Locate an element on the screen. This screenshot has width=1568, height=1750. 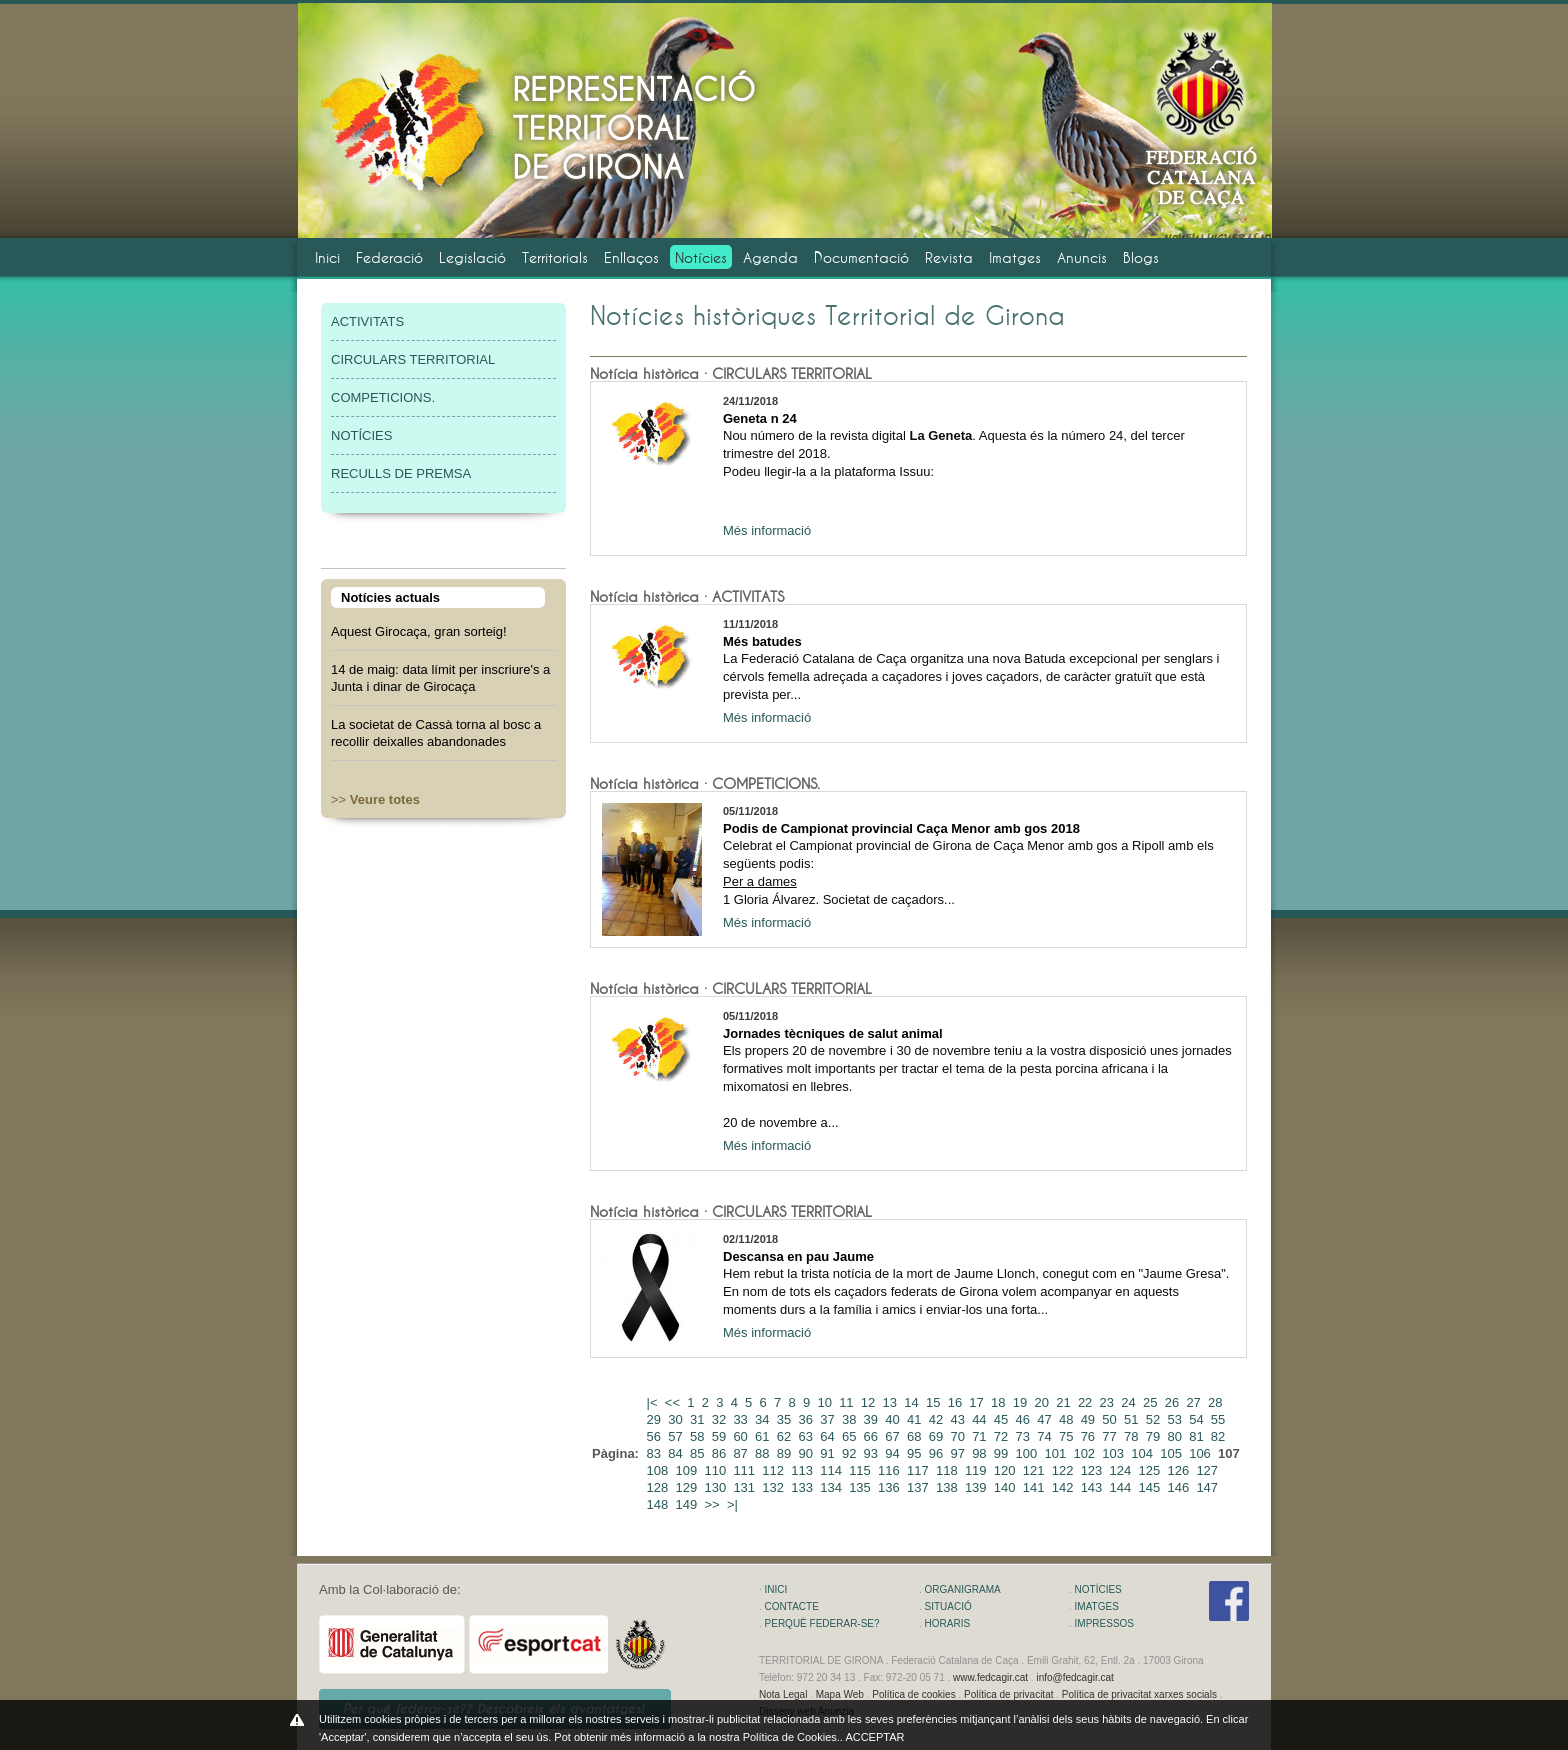
68 is located at coordinates (916, 1436).